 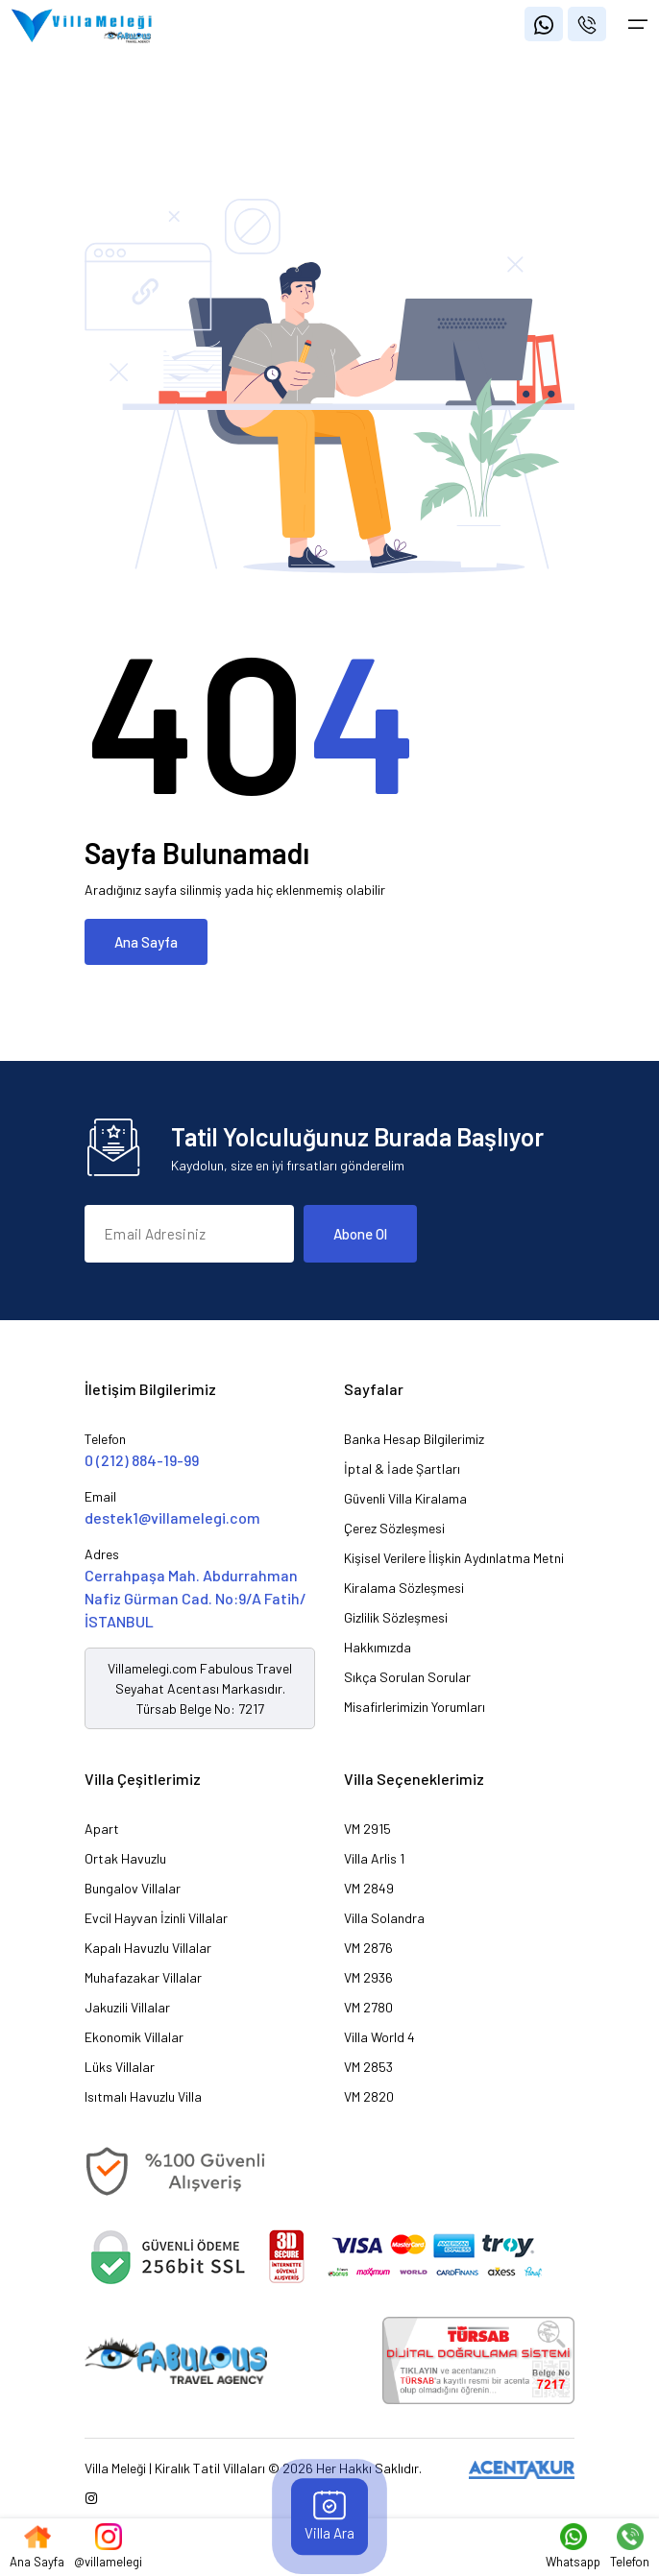 What do you see at coordinates (146, 942) in the screenshot?
I see `Ana Sayfa` at bounding box center [146, 942].